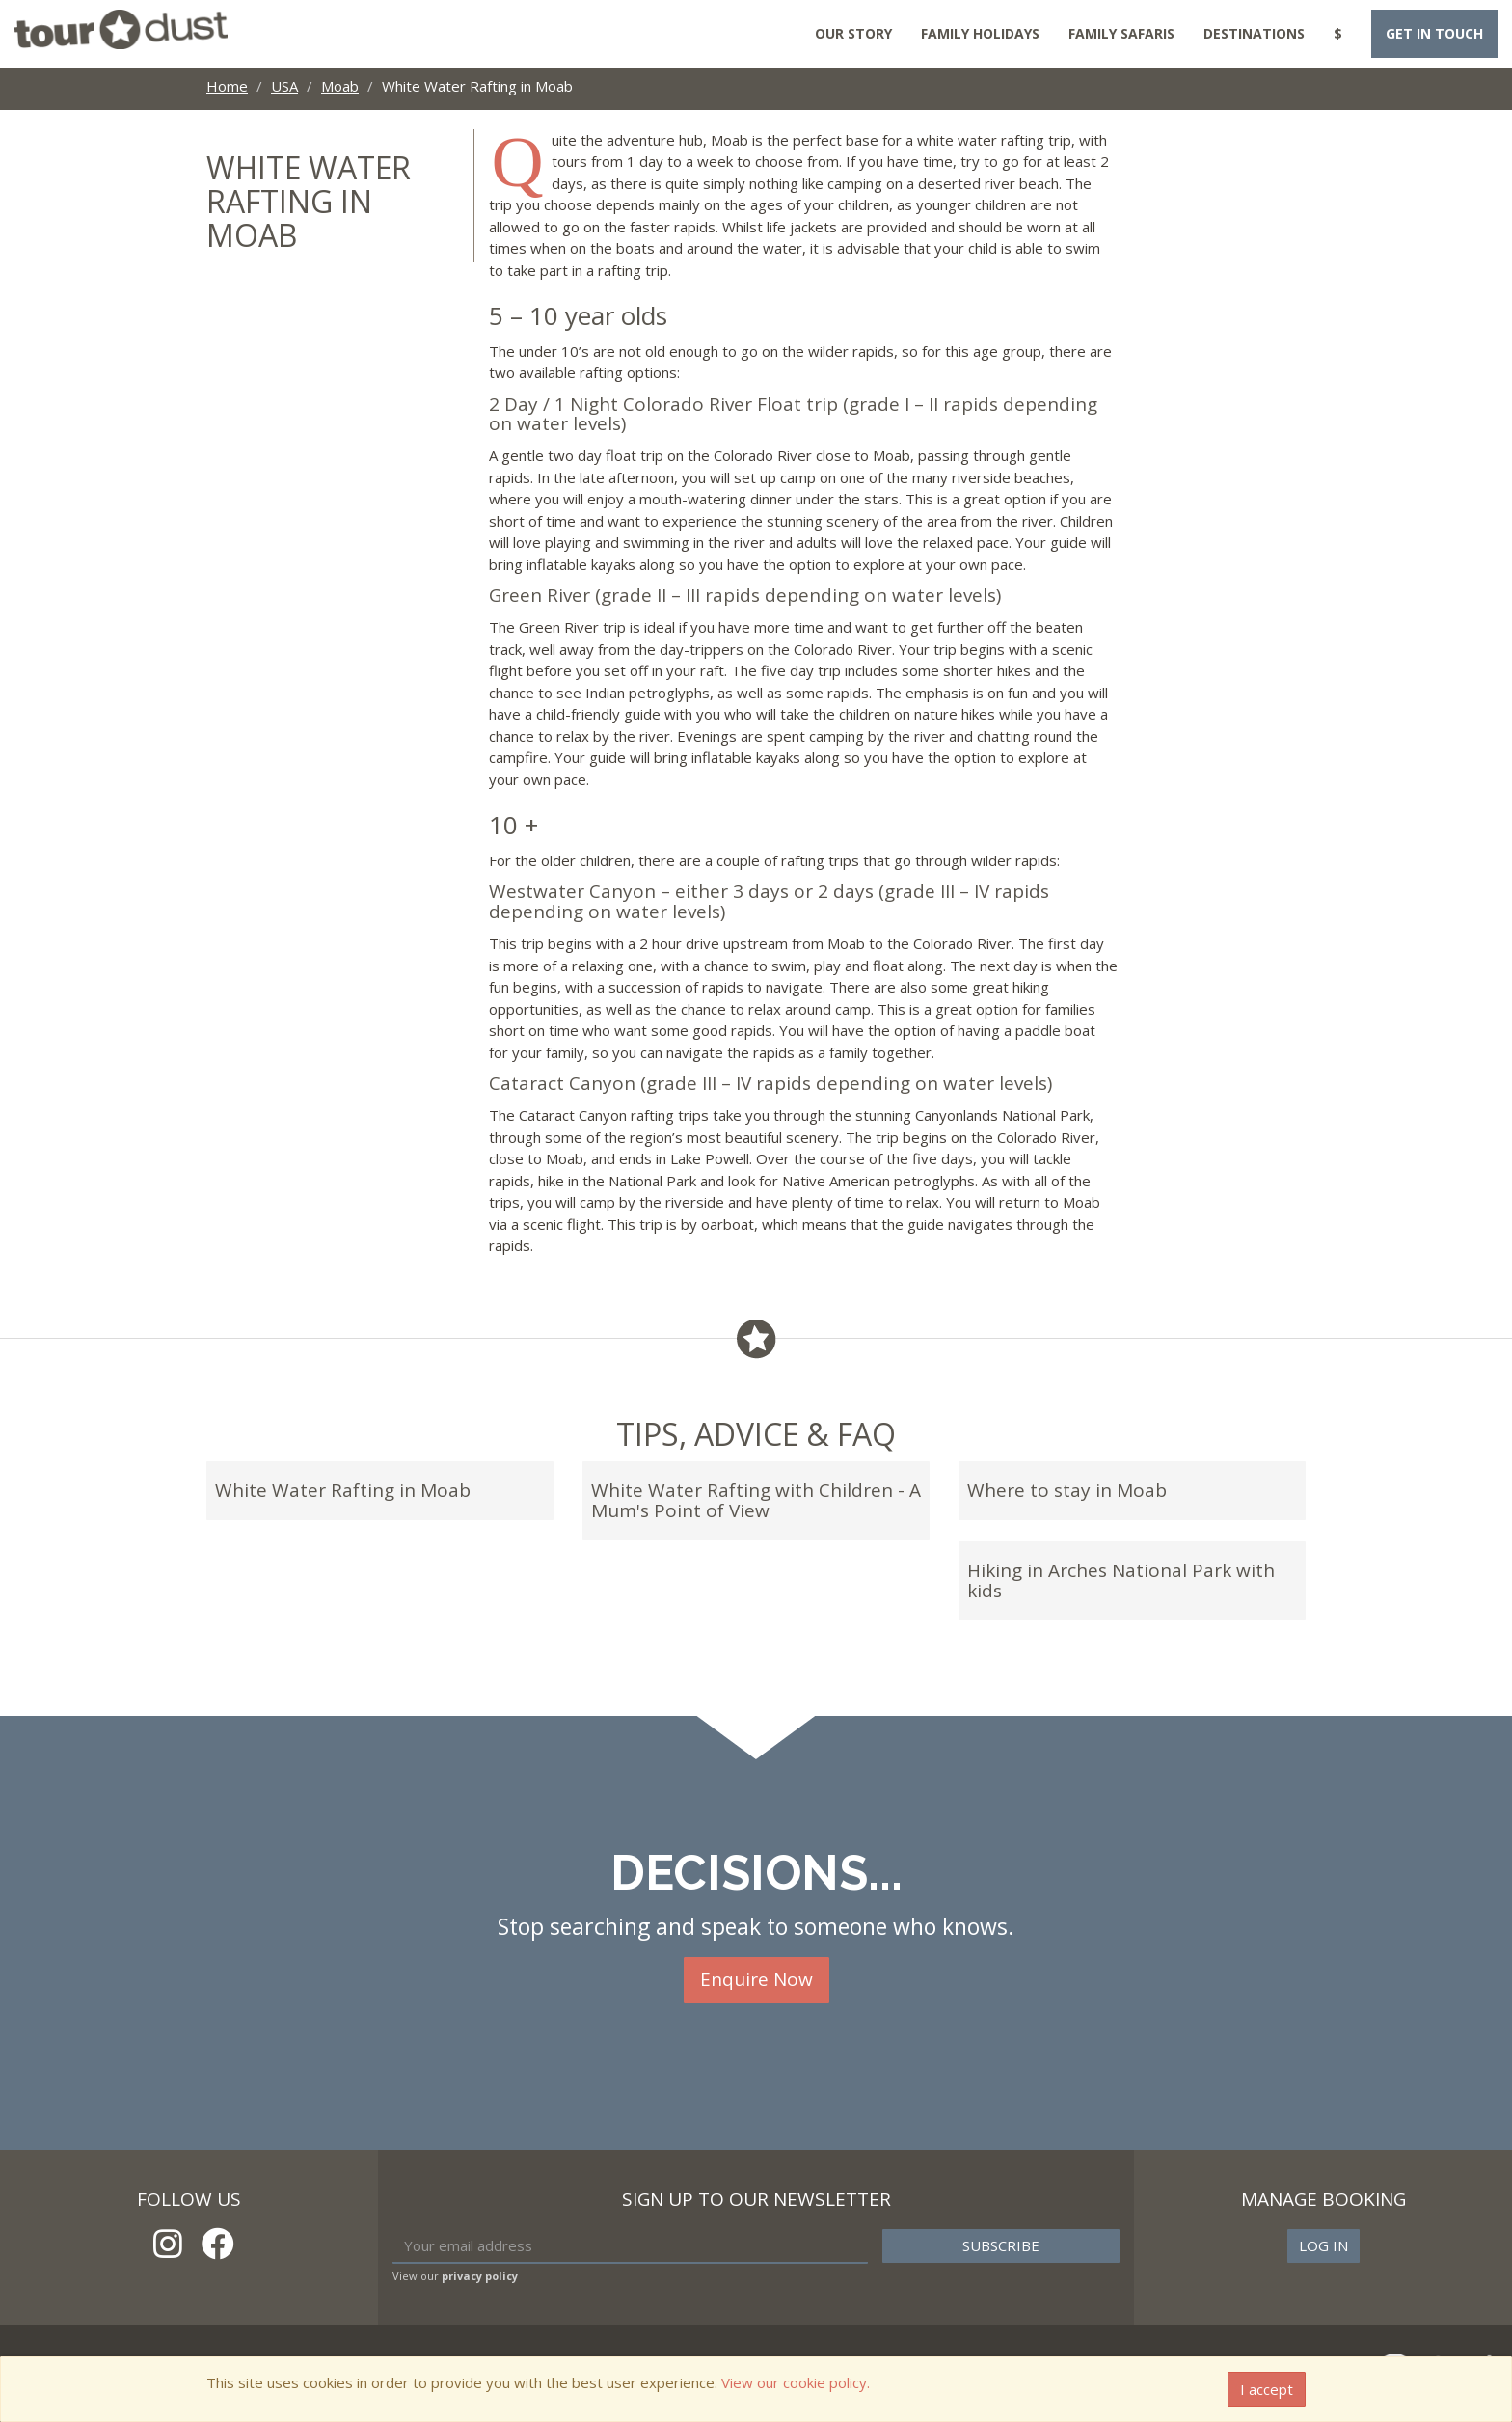 The width and height of the screenshot is (1512, 2422). What do you see at coordinates (480, 2276) in the screenshot?
I see `privacy policy` at bounding box center [480, 2276].